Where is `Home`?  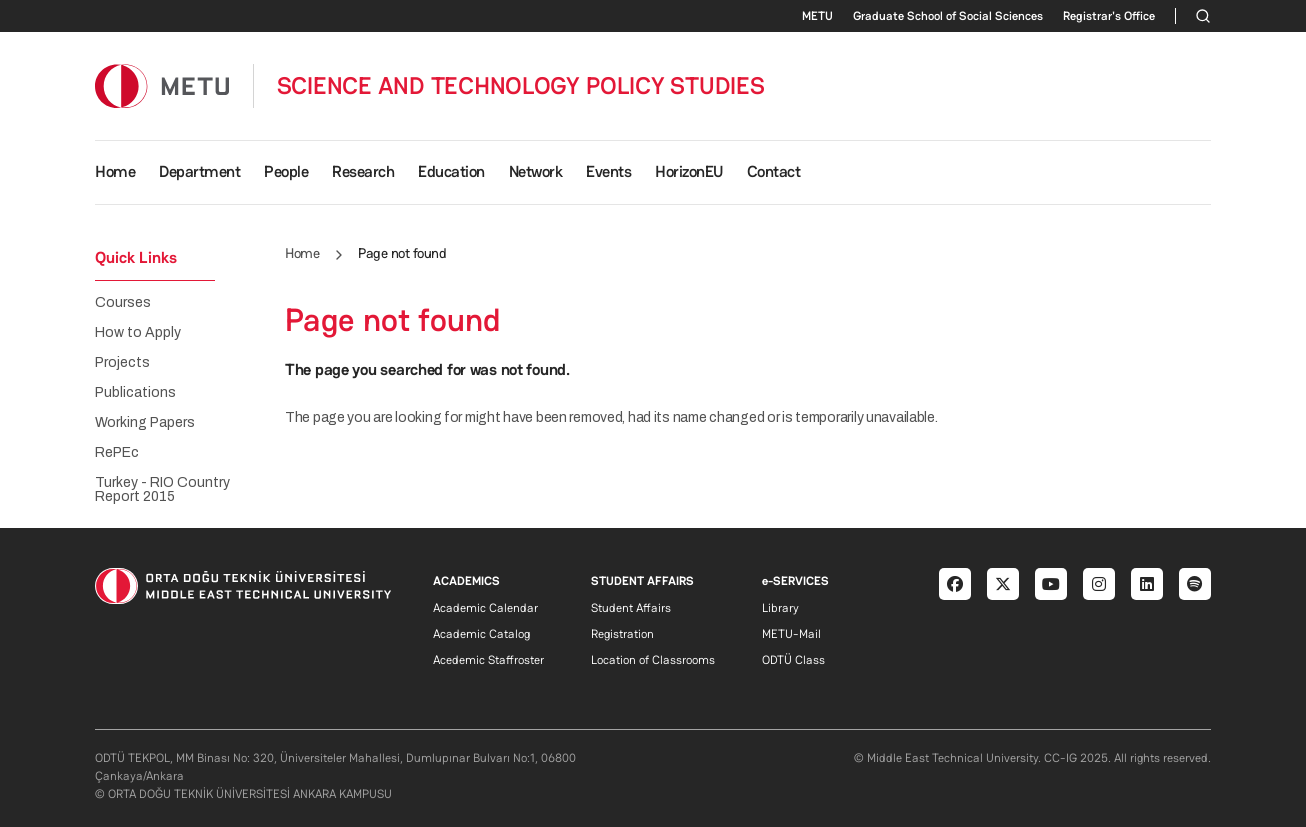 Home is located at coordinates (115, 171).